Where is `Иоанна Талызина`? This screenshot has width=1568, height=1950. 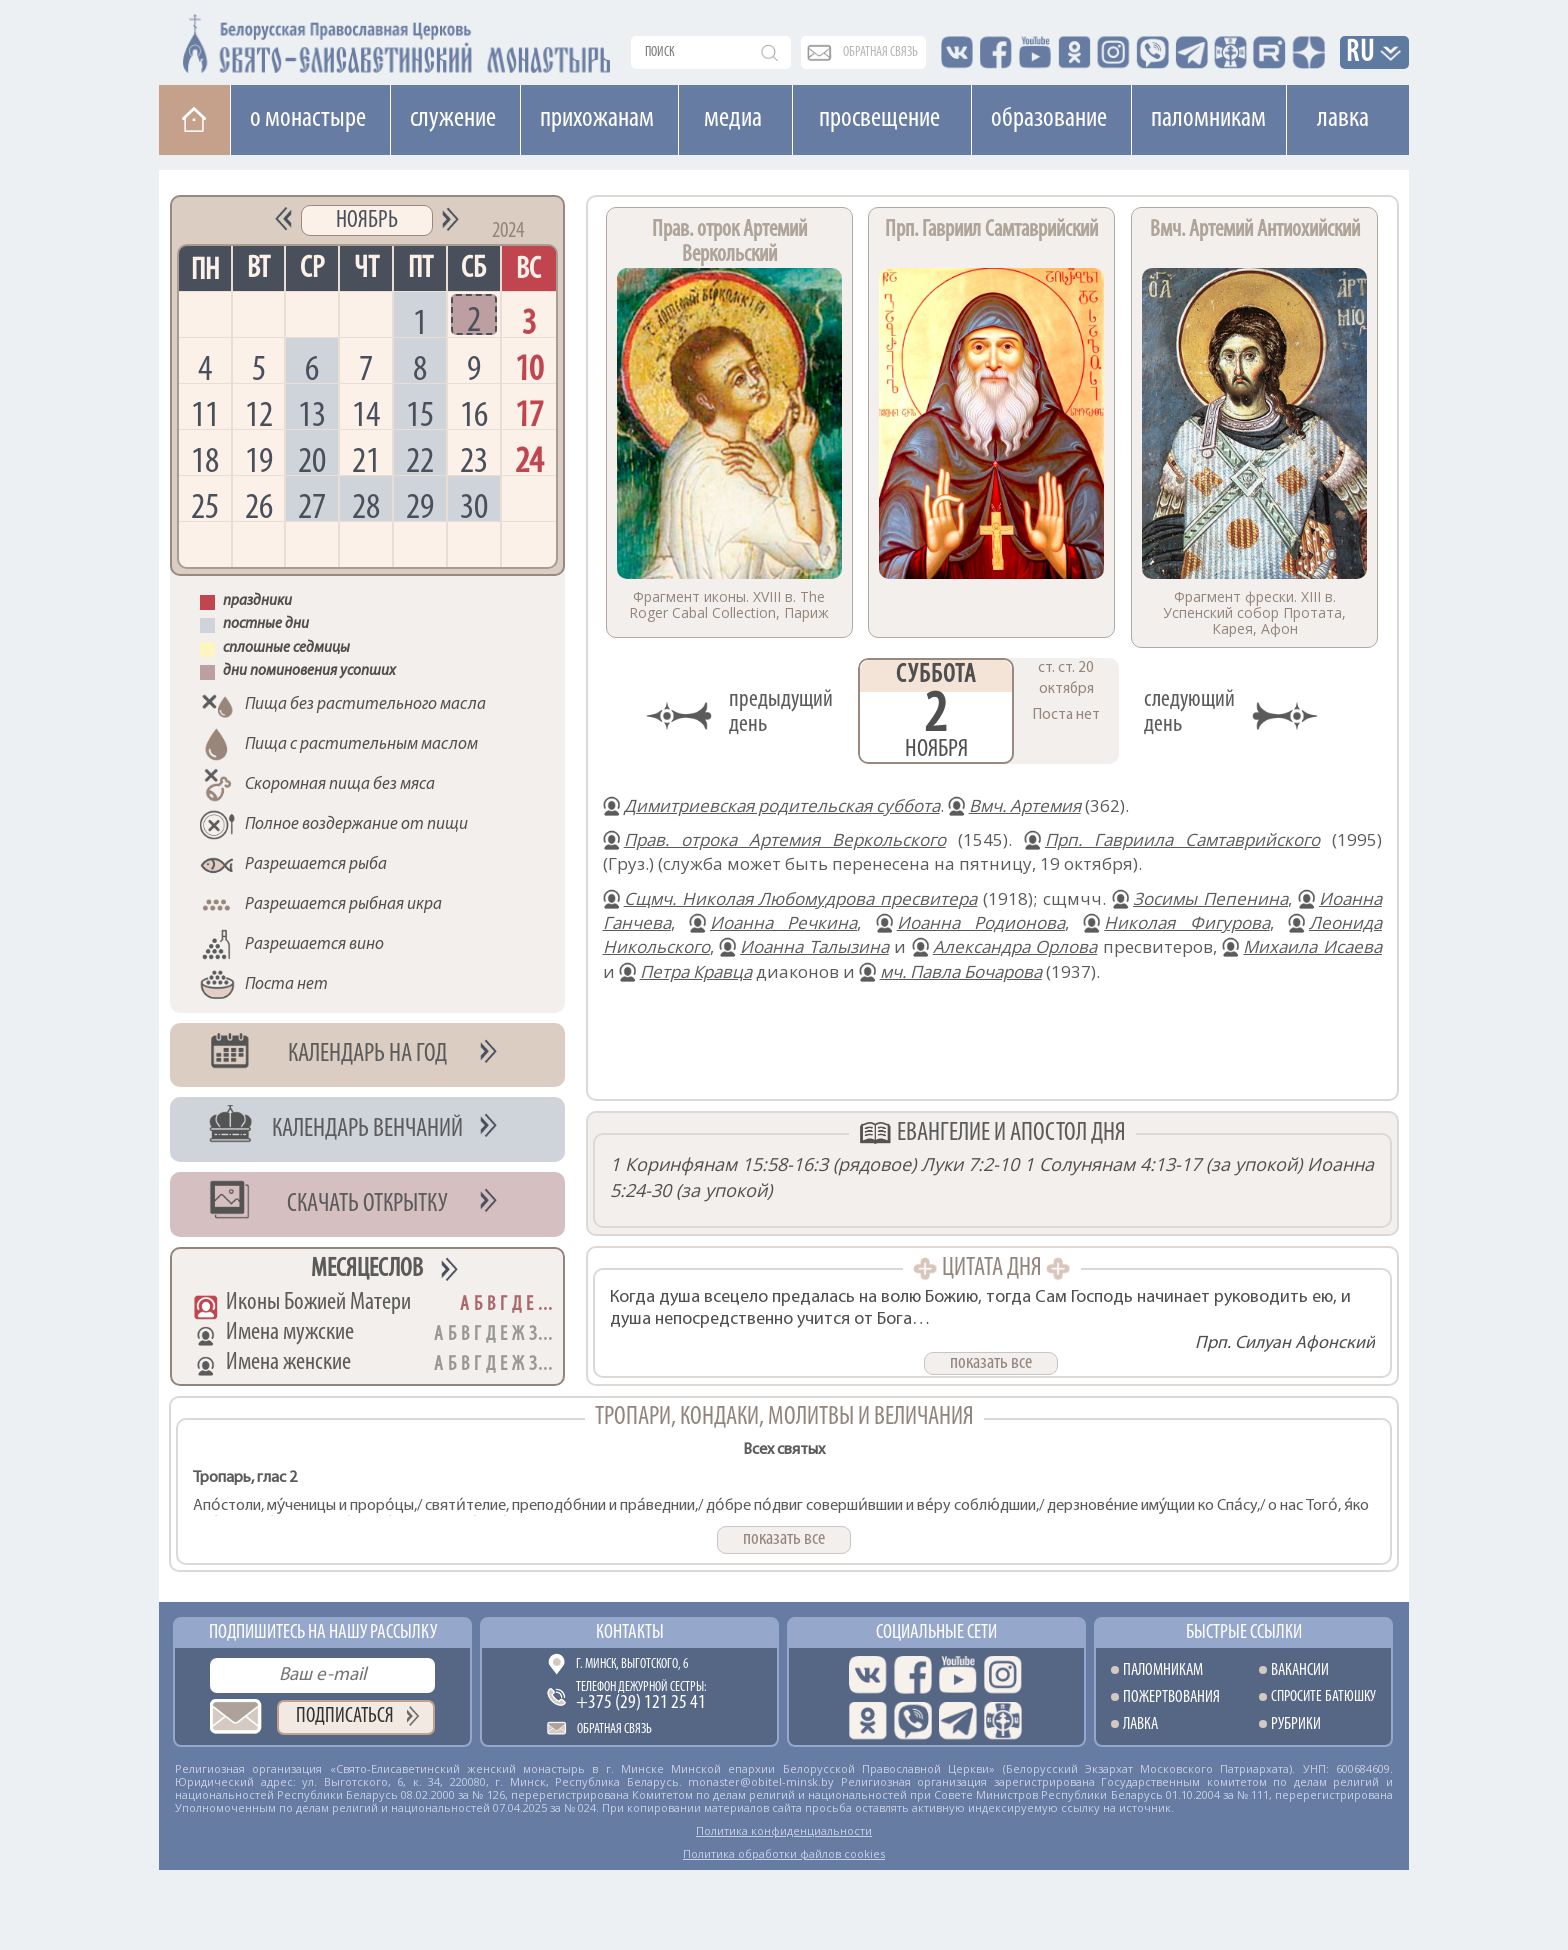 Иоанна Талызина is located at coordinates (814, 946).